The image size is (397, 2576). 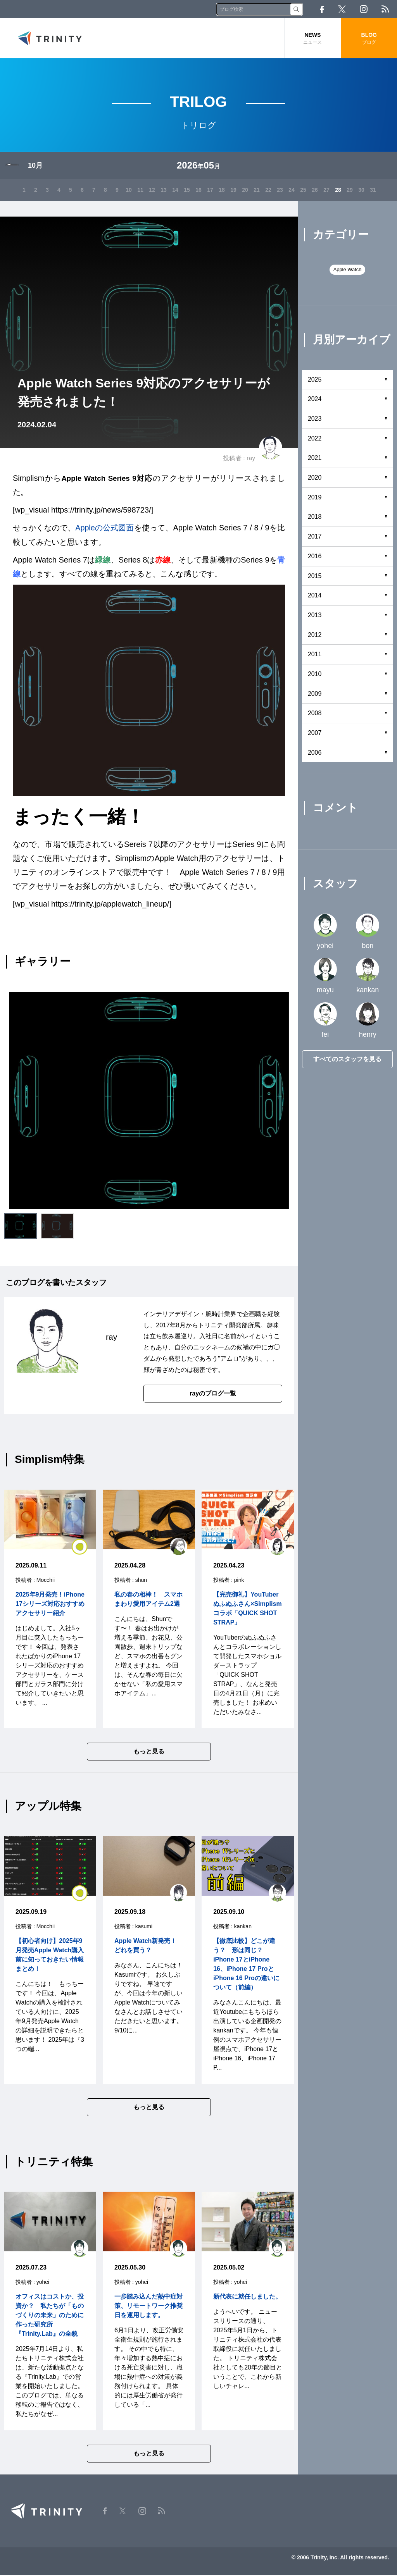 I want to click on 2013, so click(x=315, y=615).